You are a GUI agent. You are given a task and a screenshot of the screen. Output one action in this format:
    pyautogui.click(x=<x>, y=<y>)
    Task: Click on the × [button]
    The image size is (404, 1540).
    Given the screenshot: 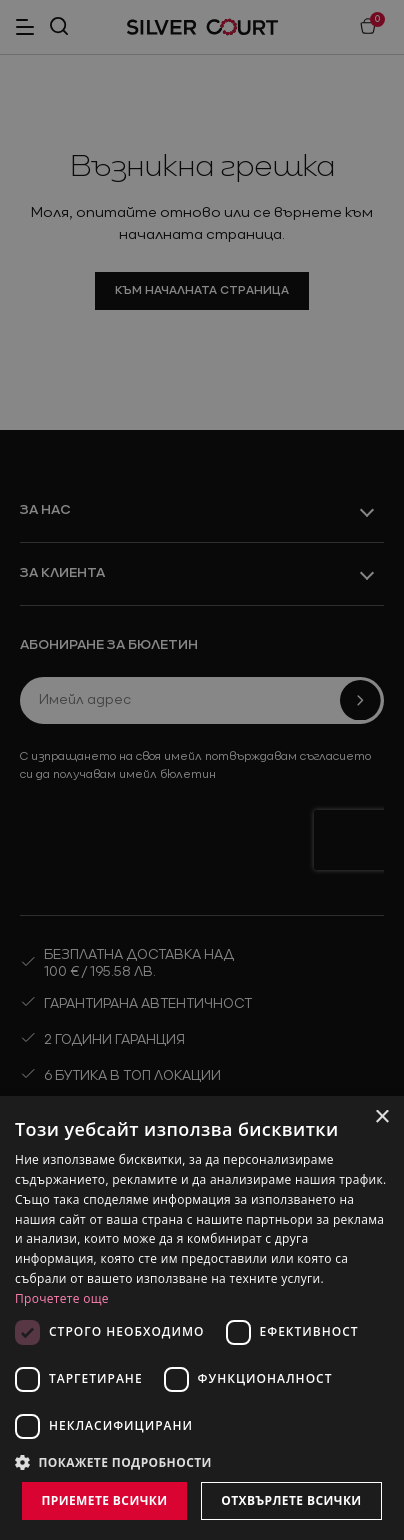 What is the action you would take?
    pyautogui.click(x=381, y=1117)
    